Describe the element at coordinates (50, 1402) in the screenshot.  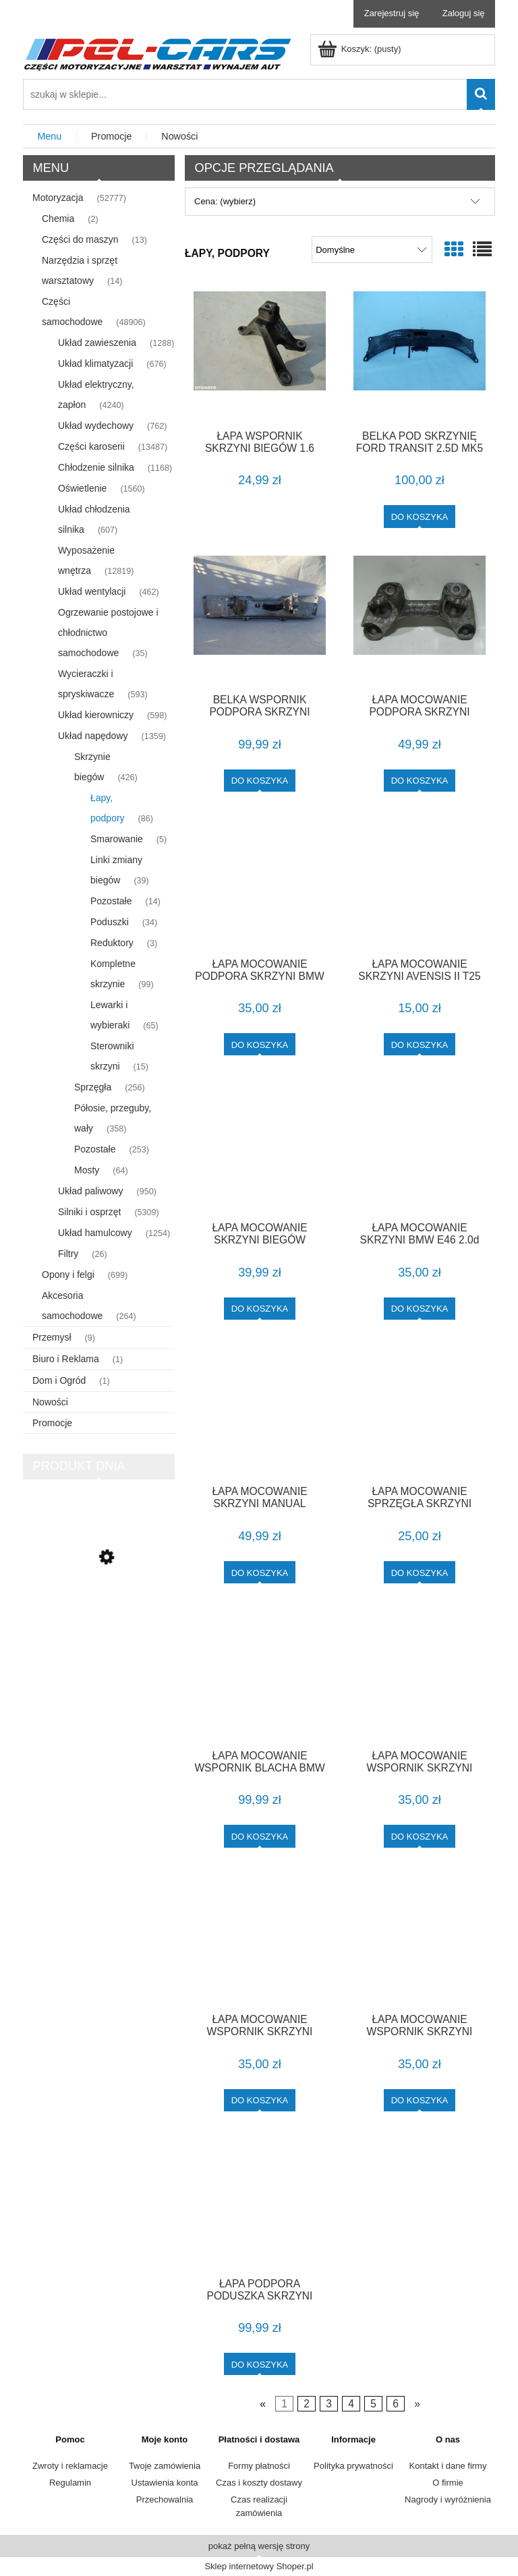
I see `Nowości` at that location.